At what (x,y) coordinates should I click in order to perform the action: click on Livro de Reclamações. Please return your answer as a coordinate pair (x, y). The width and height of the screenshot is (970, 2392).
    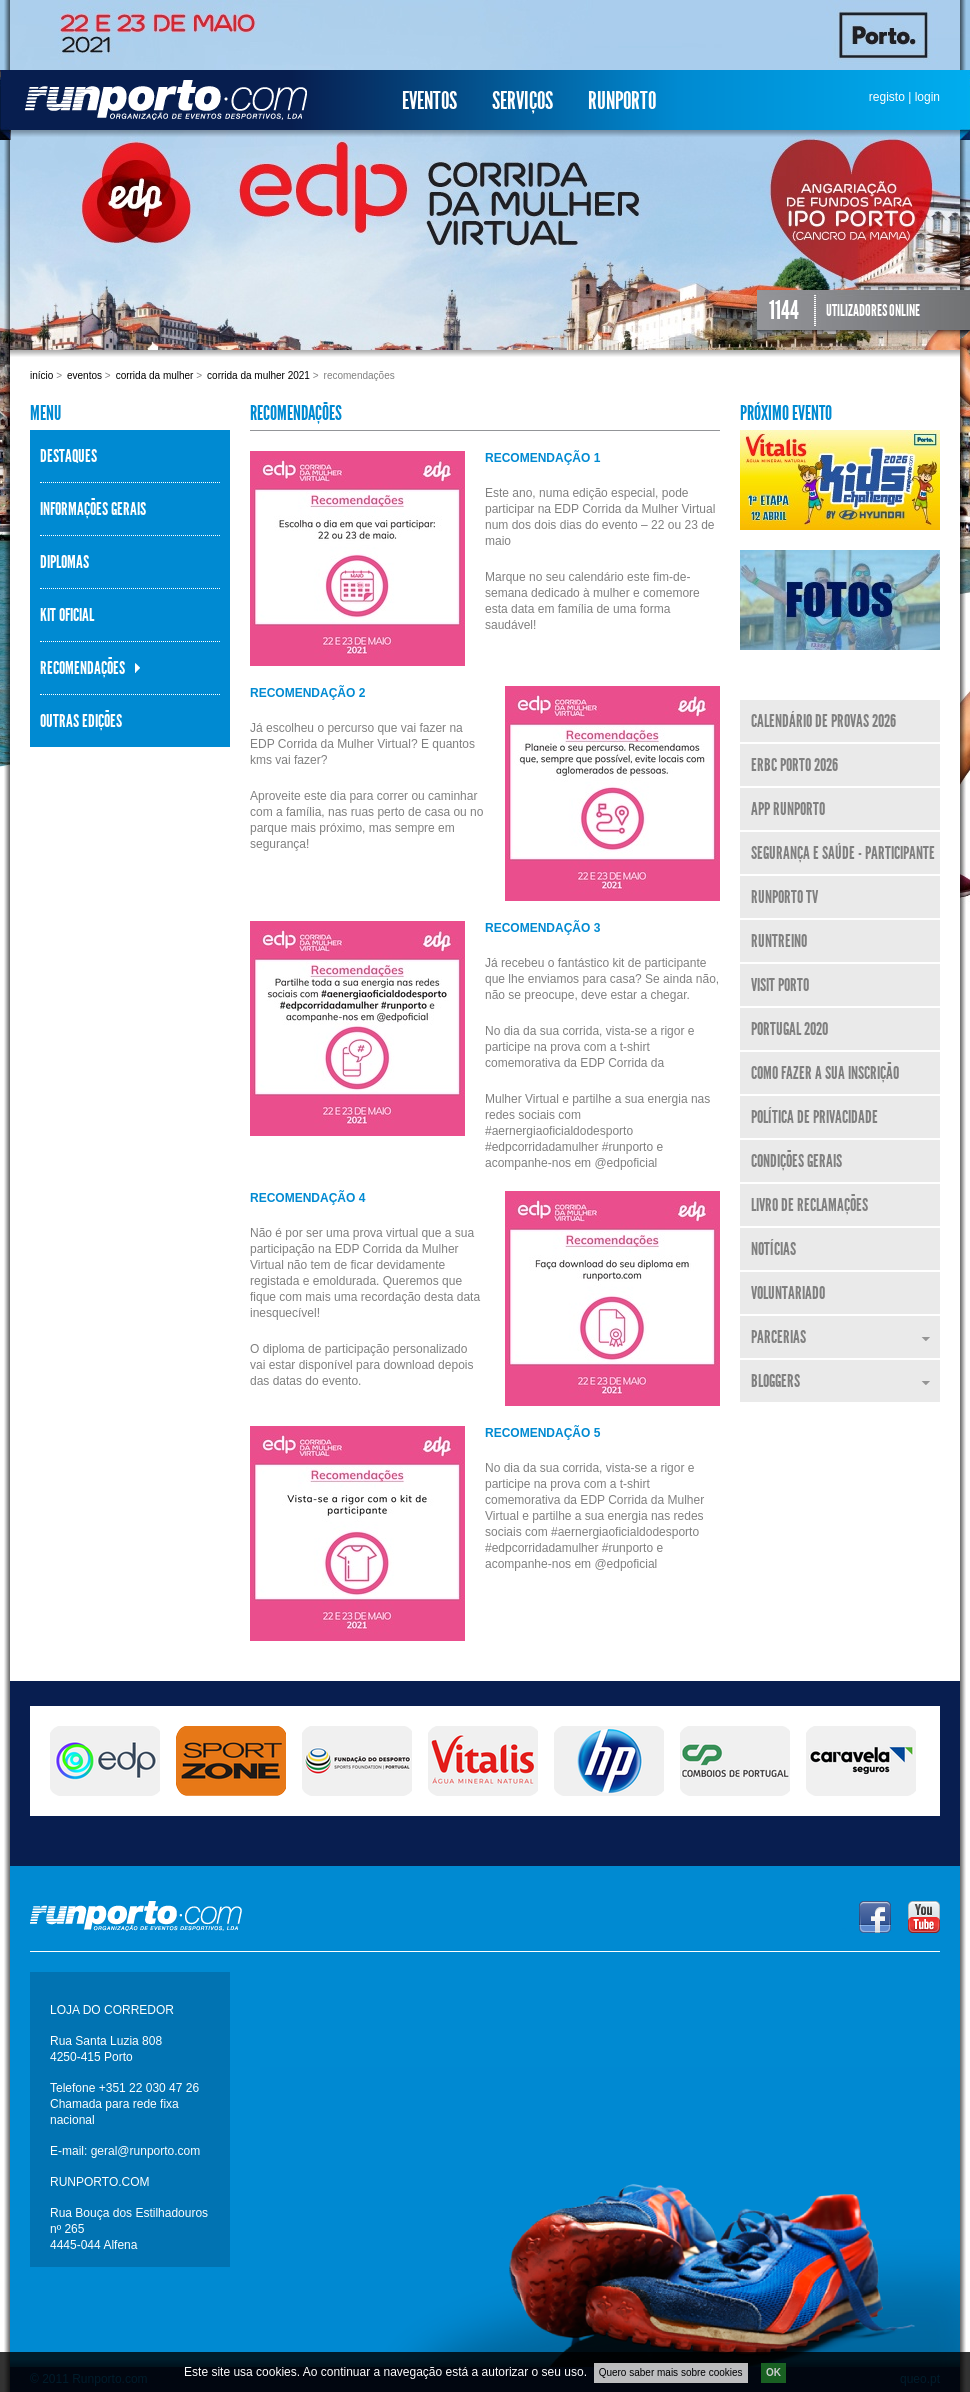
    Looking at the image, I should click on (809, 1205).